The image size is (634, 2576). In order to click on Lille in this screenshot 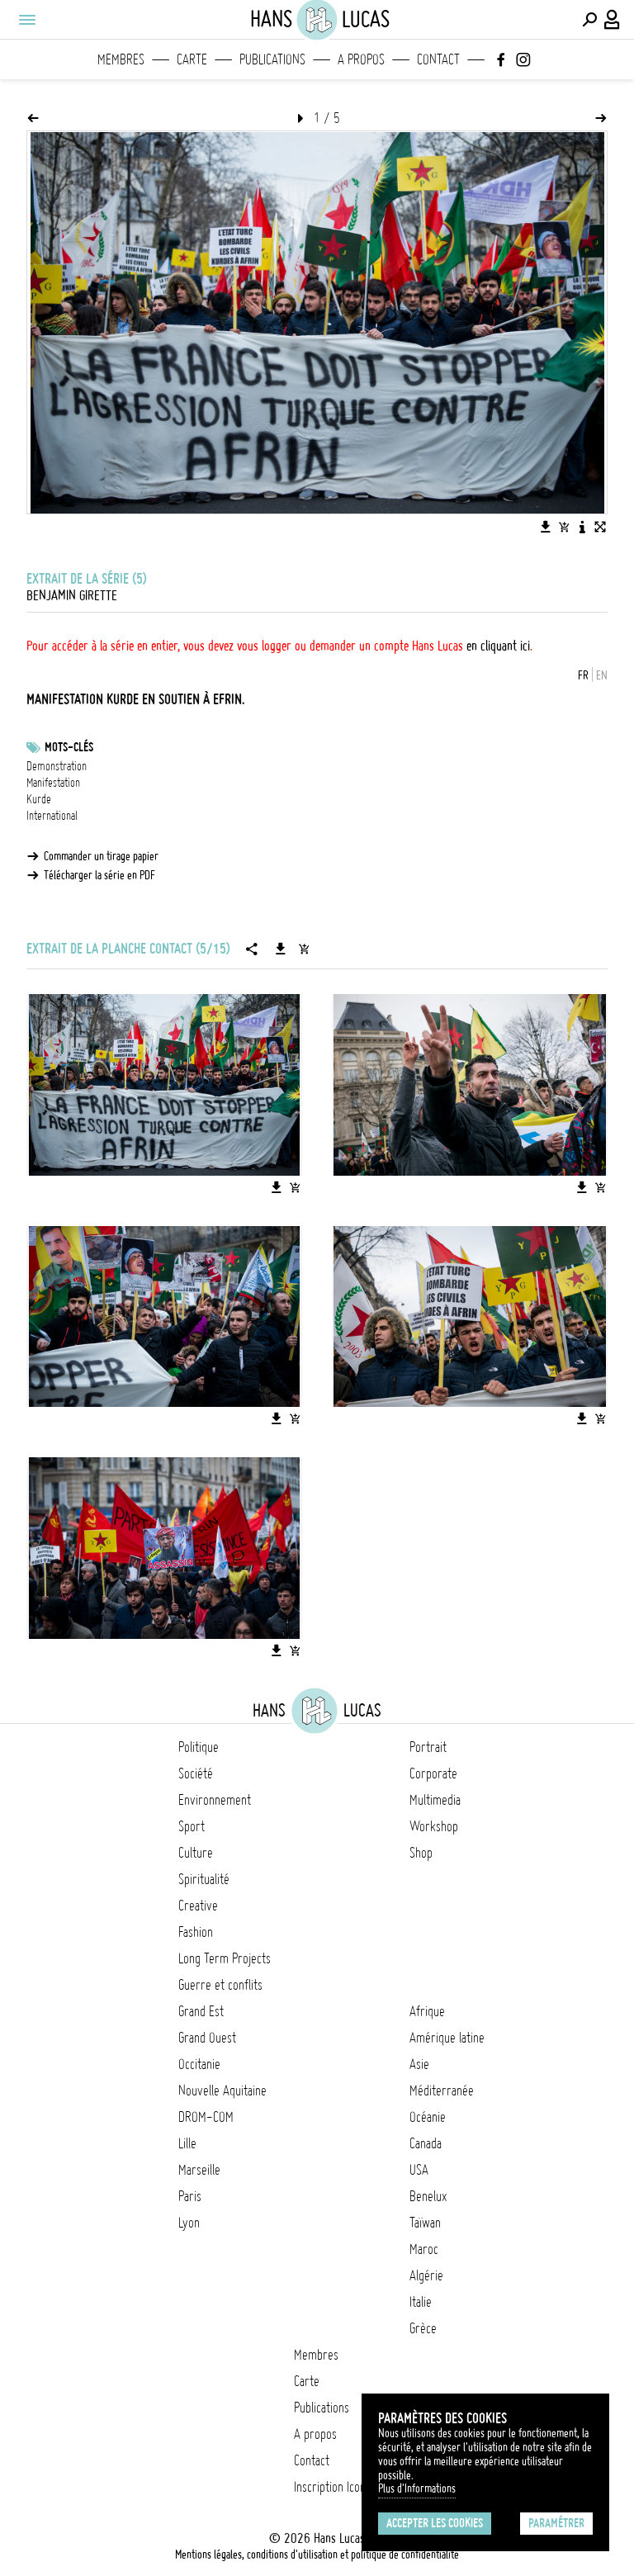, I will do `click(187, 2143)`.